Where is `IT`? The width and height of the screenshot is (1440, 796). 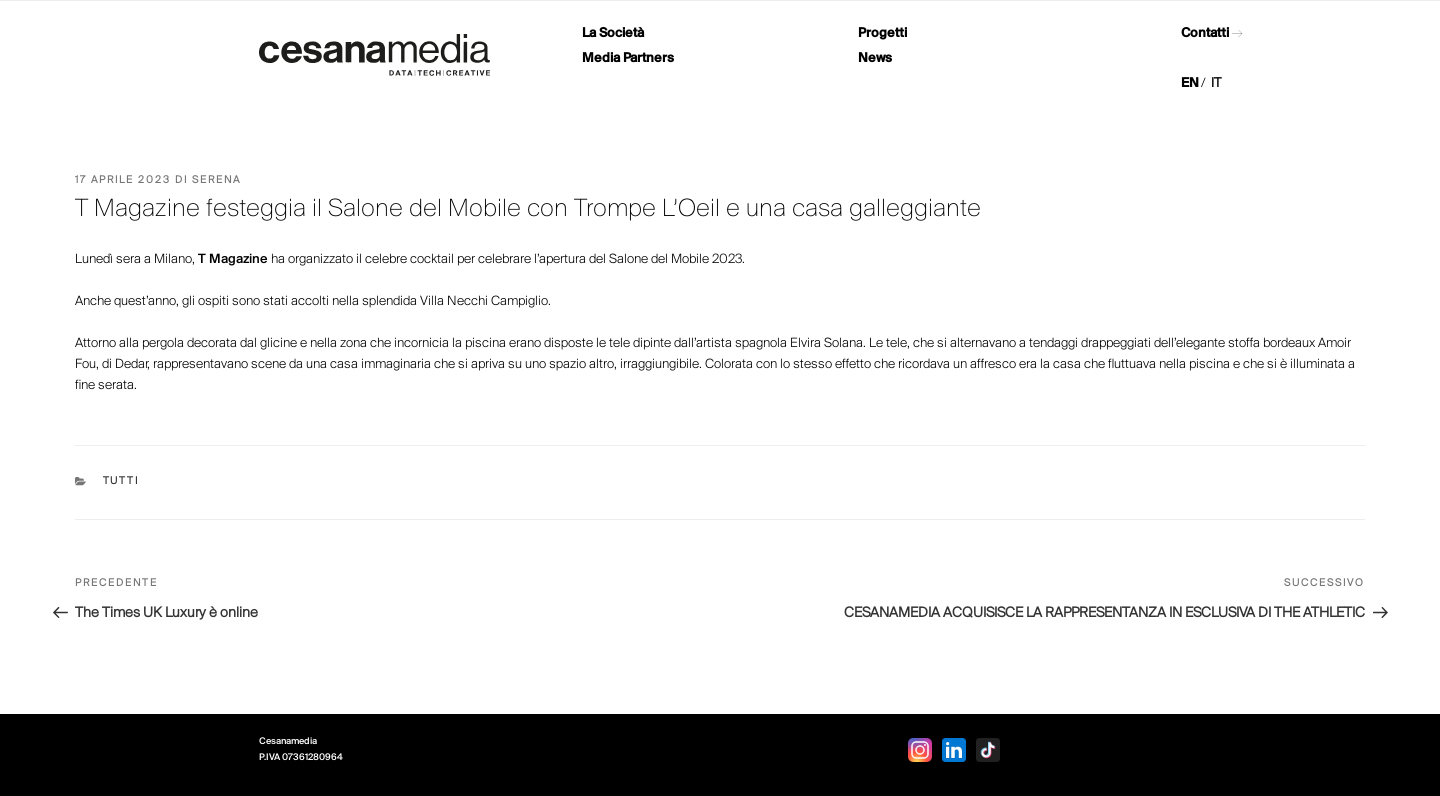 IT is located at coordinates (1216, 83).